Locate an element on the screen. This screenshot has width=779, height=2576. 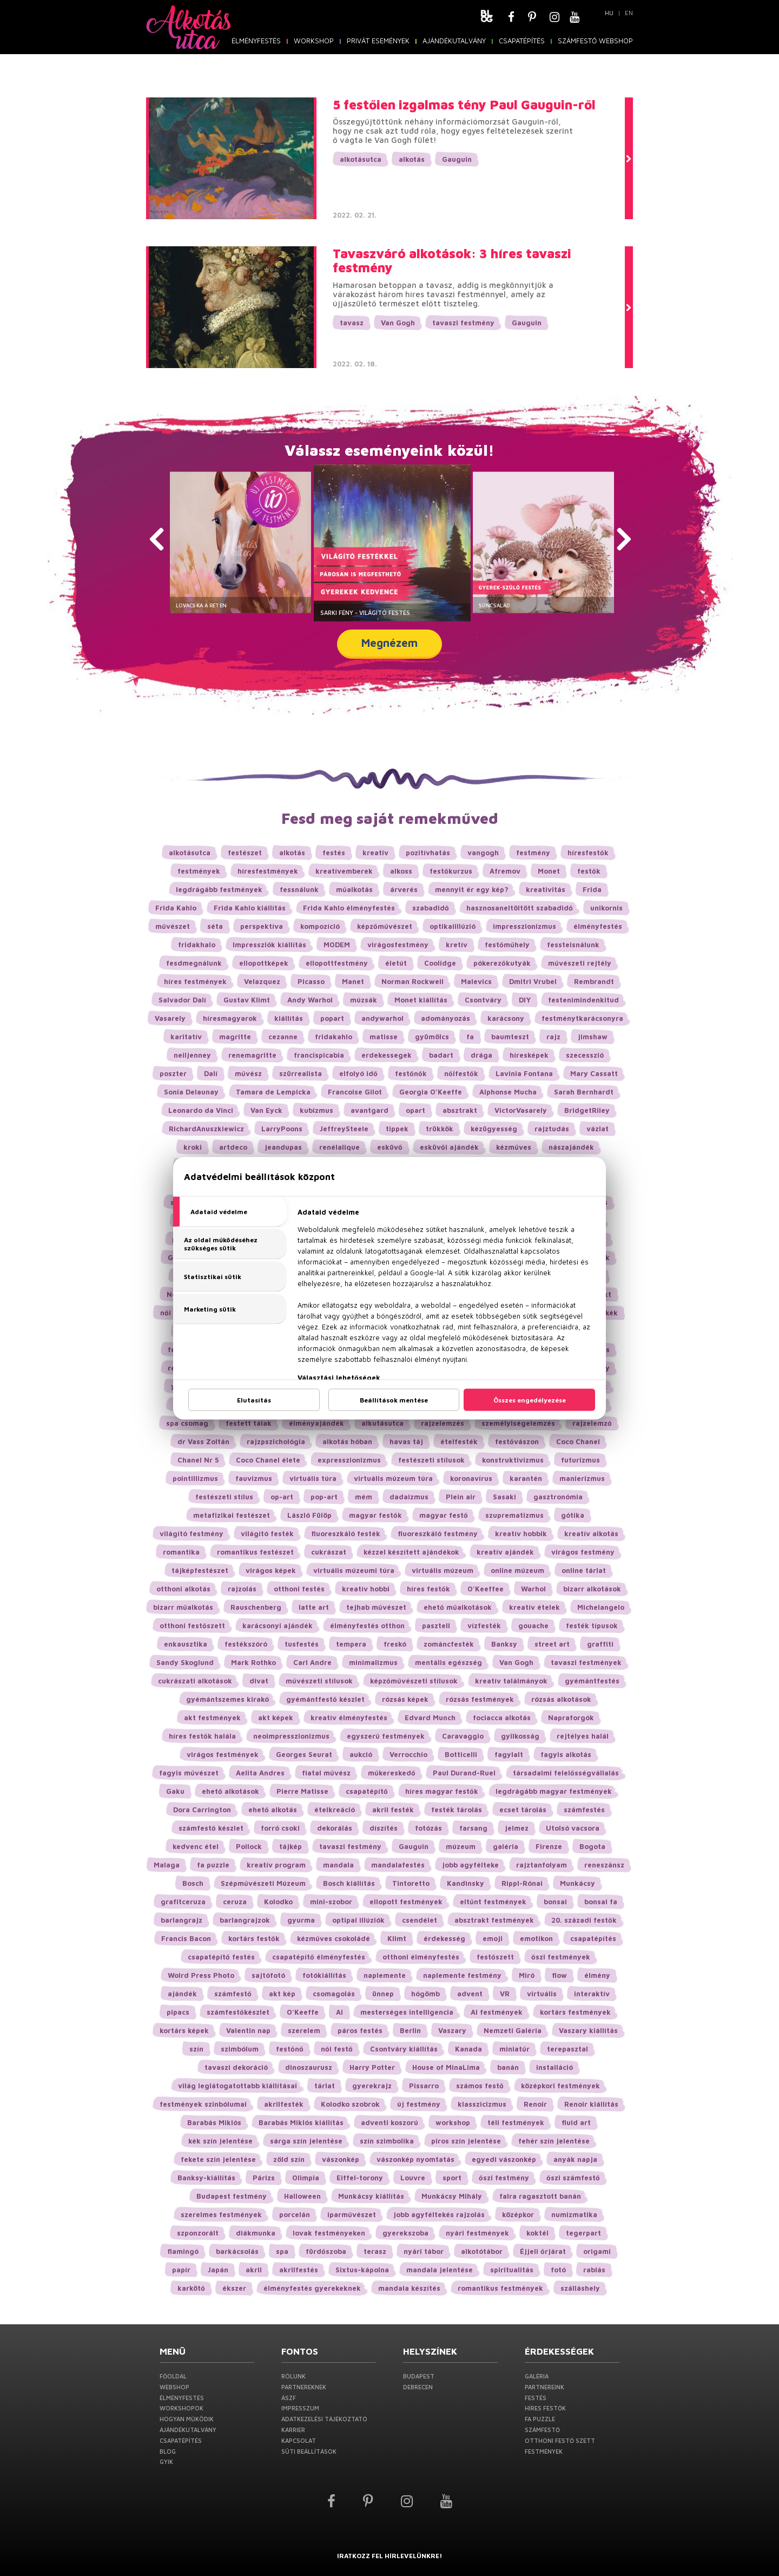
Botticelli is located at coordinates (461, 1754).